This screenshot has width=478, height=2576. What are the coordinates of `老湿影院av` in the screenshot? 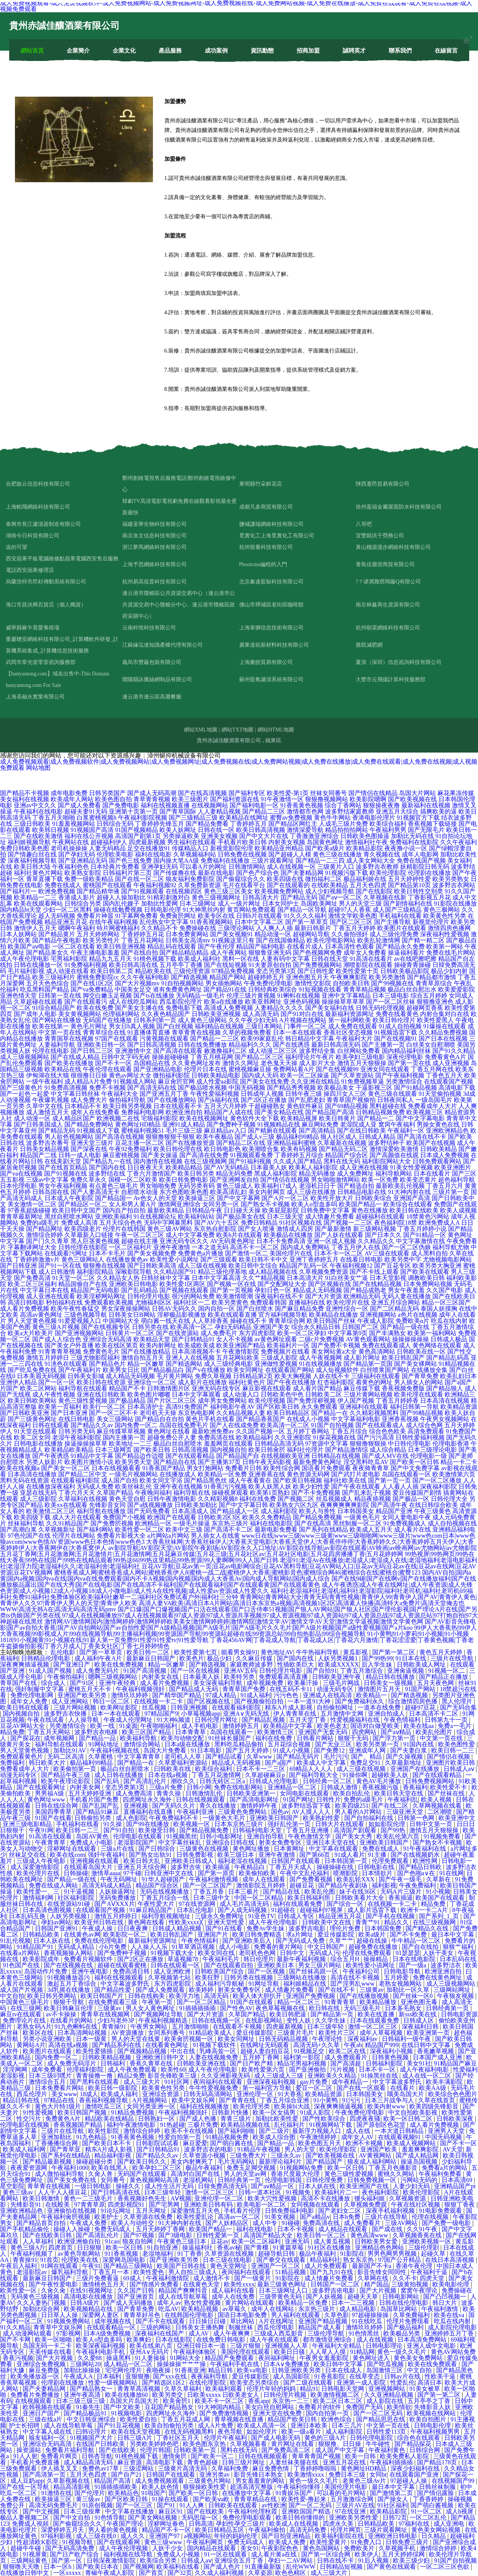 It's located at (32, 2272).